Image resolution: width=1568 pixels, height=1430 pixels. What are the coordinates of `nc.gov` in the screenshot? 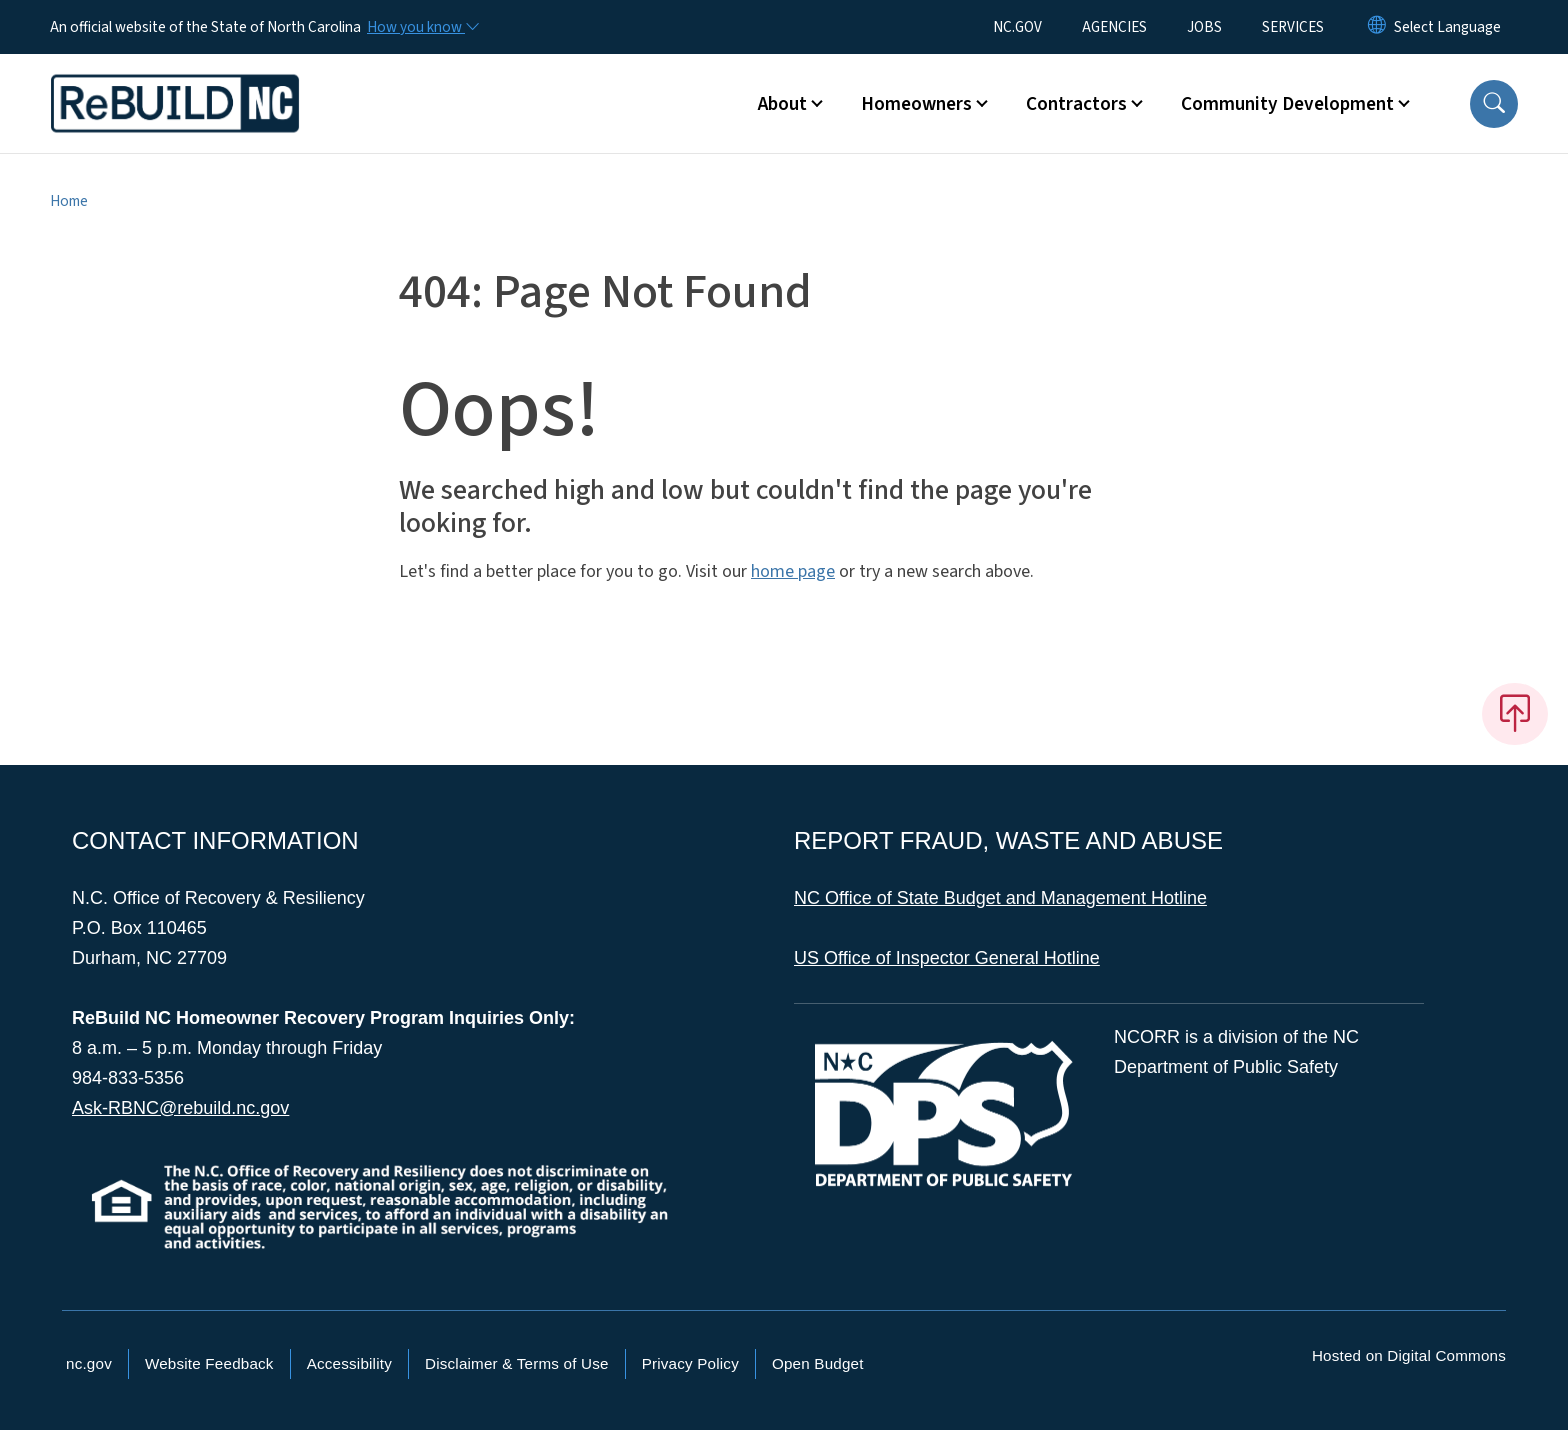 It's located at (89, 1363).